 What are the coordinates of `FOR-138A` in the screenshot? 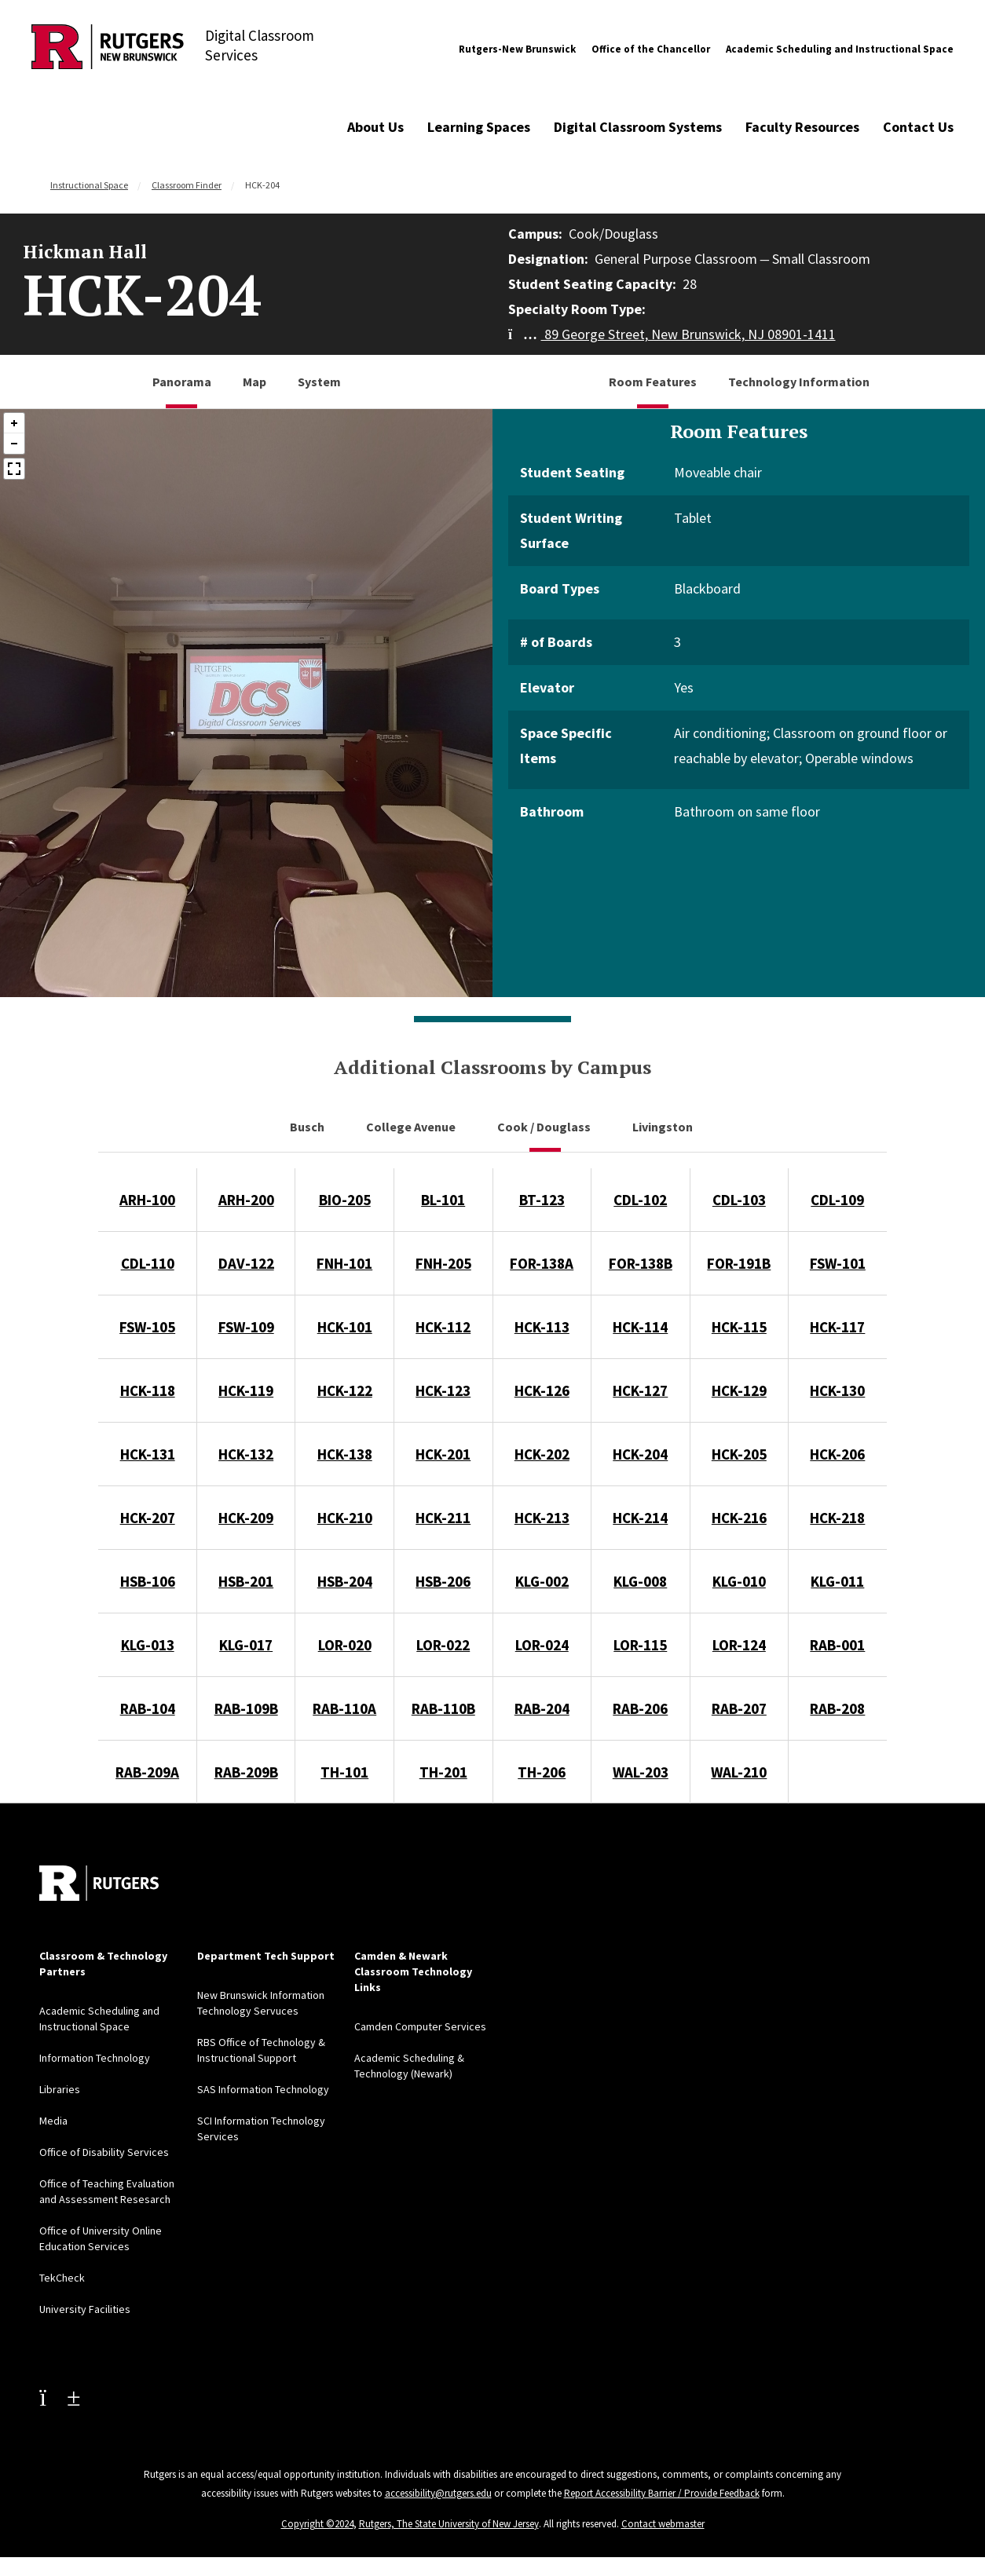 It's located at (541, 1263).